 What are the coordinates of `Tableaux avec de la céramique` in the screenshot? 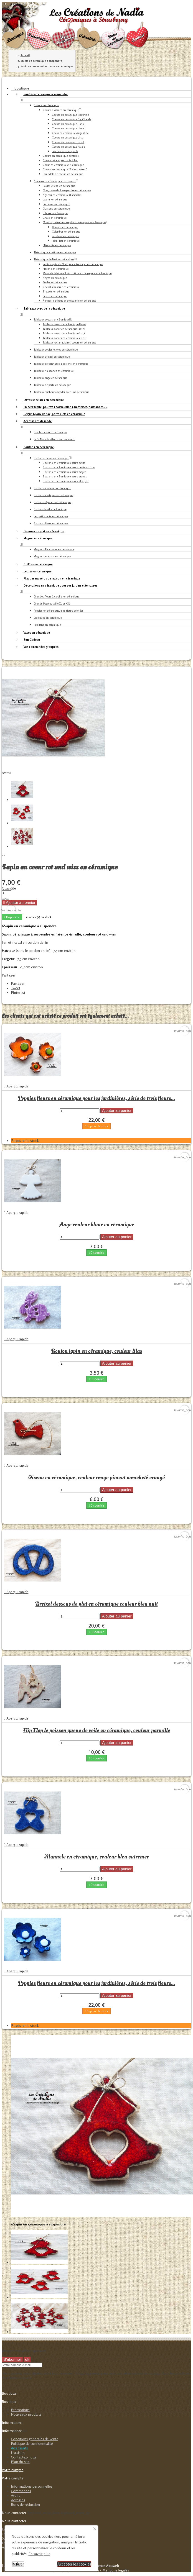 It's located at (44, 308).